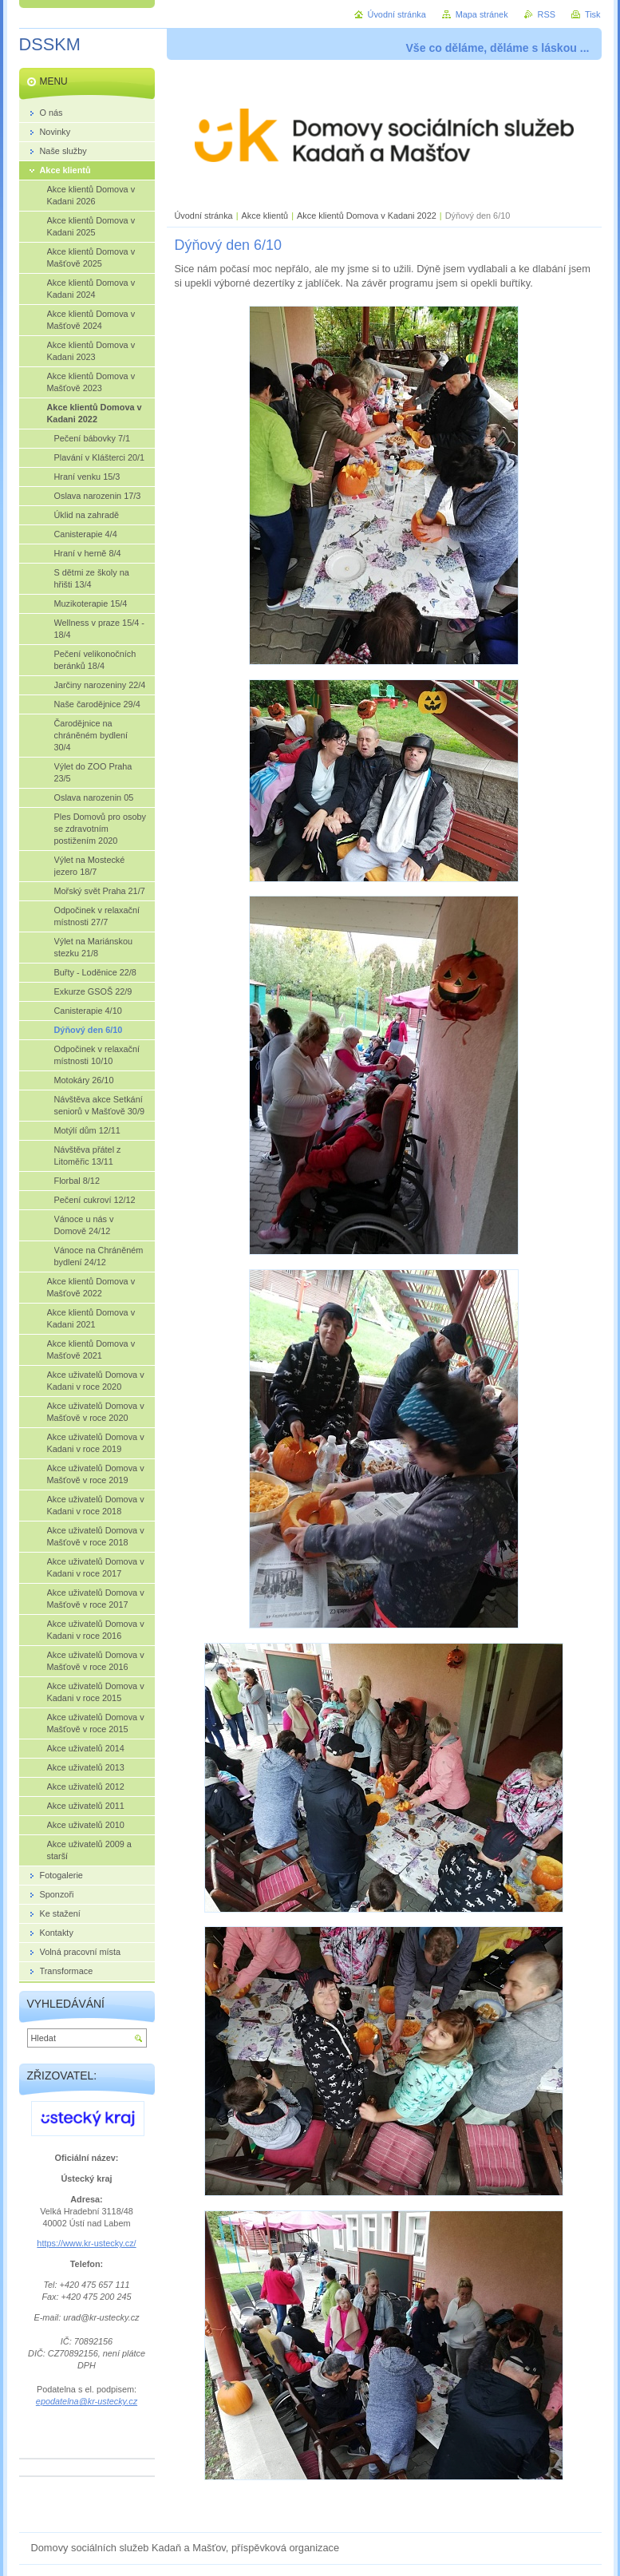 This screenshot has width=620, height=2576. What do you see at coordinates (593, 14) in the screenshot?
I see `Tisk` at bounding box center [593, 14].